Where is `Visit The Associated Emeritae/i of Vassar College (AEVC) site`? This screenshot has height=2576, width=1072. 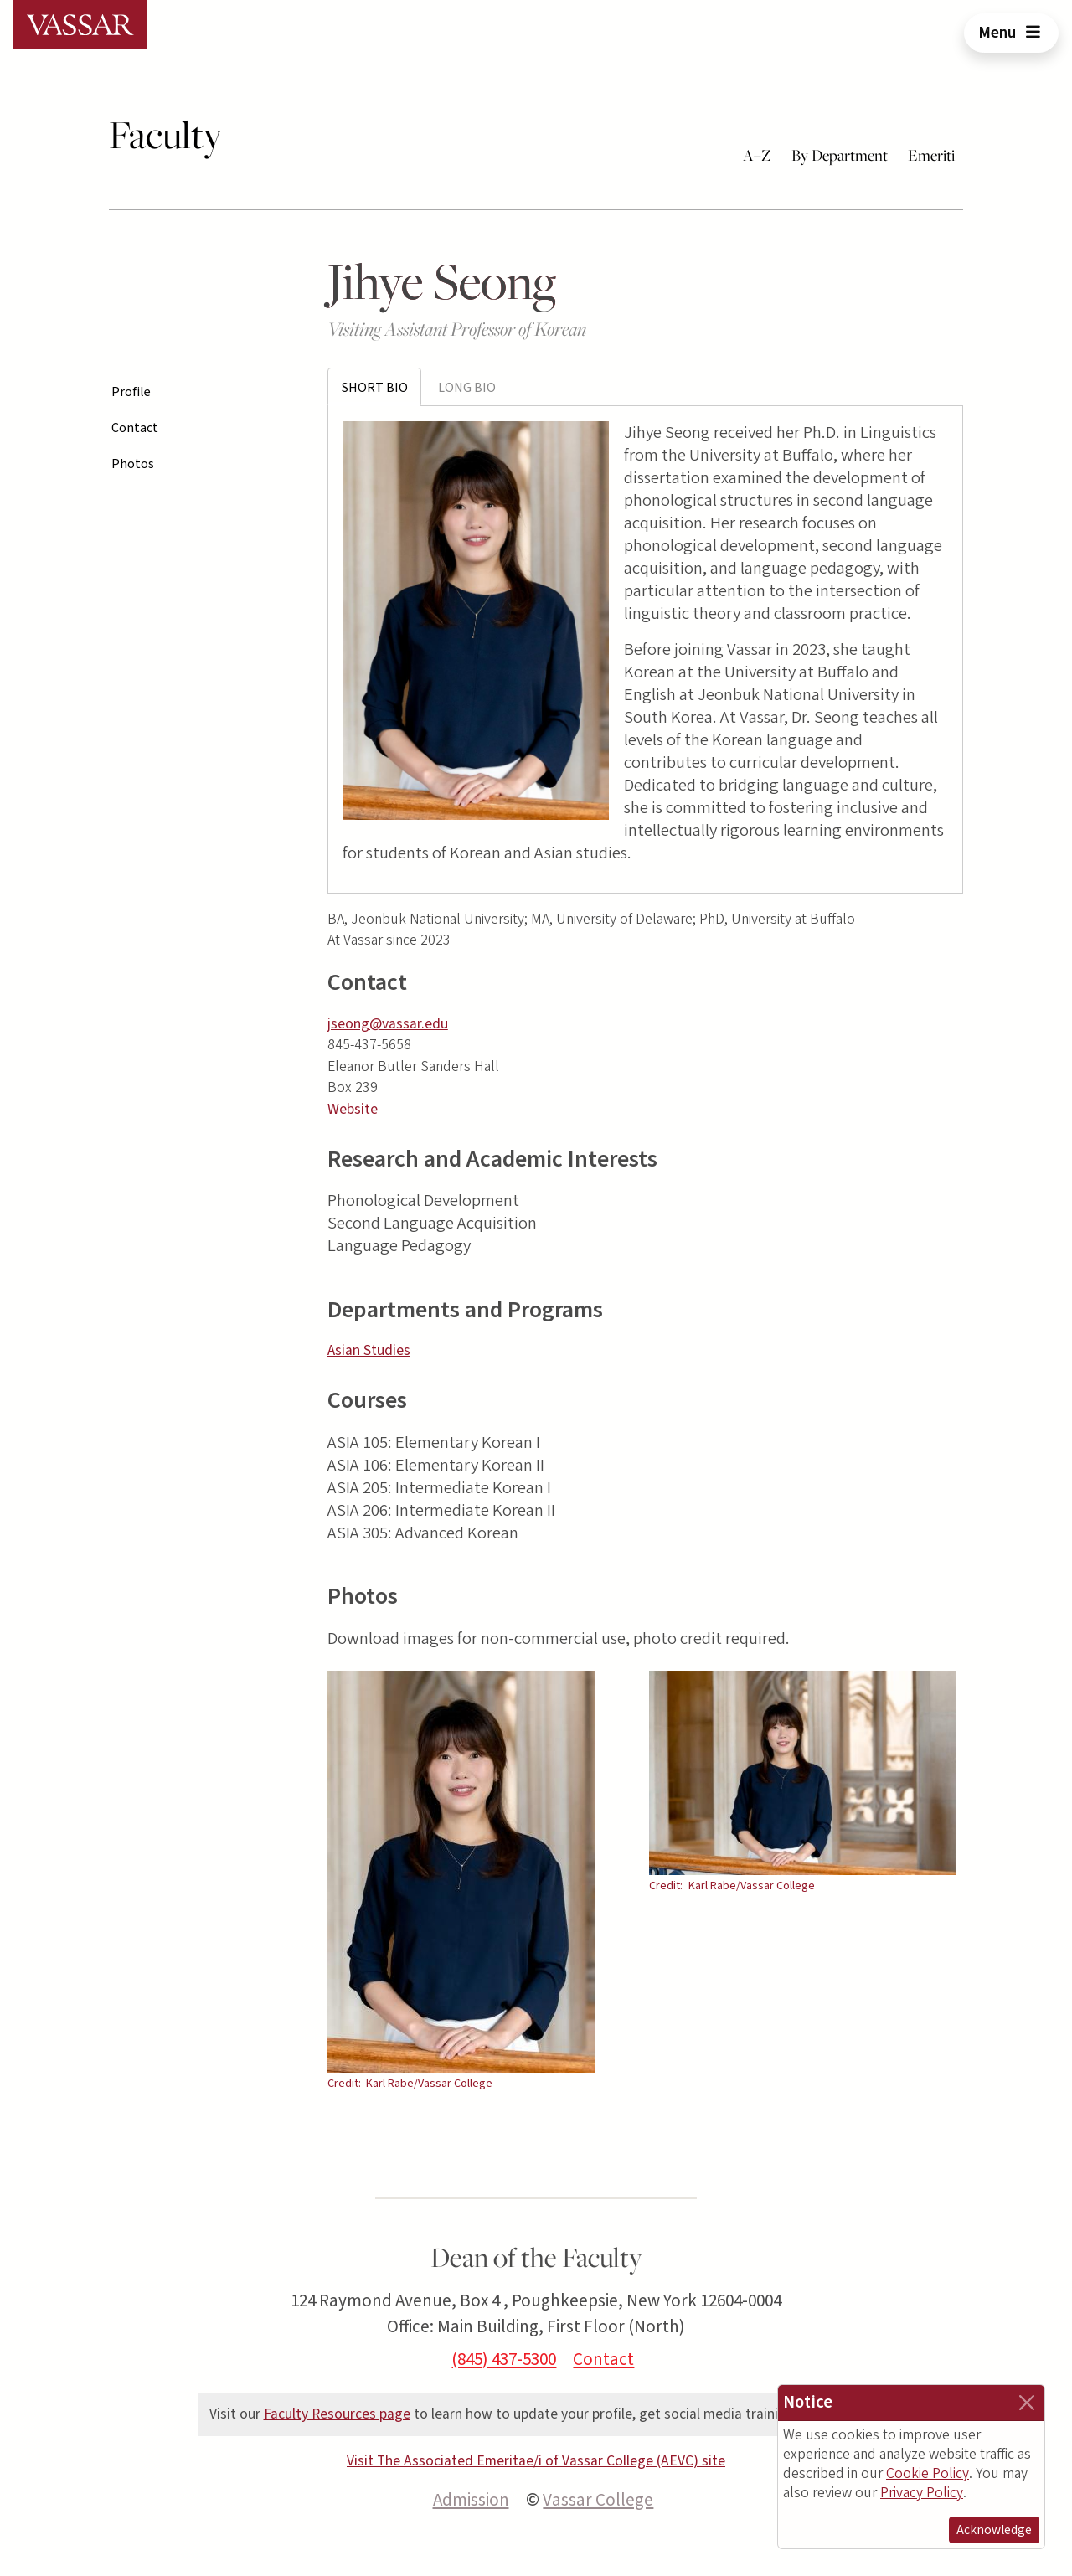 Visit The Associated Emeritae/i of Vassar College (AEVC) site is located at coordinates (536, 2460).